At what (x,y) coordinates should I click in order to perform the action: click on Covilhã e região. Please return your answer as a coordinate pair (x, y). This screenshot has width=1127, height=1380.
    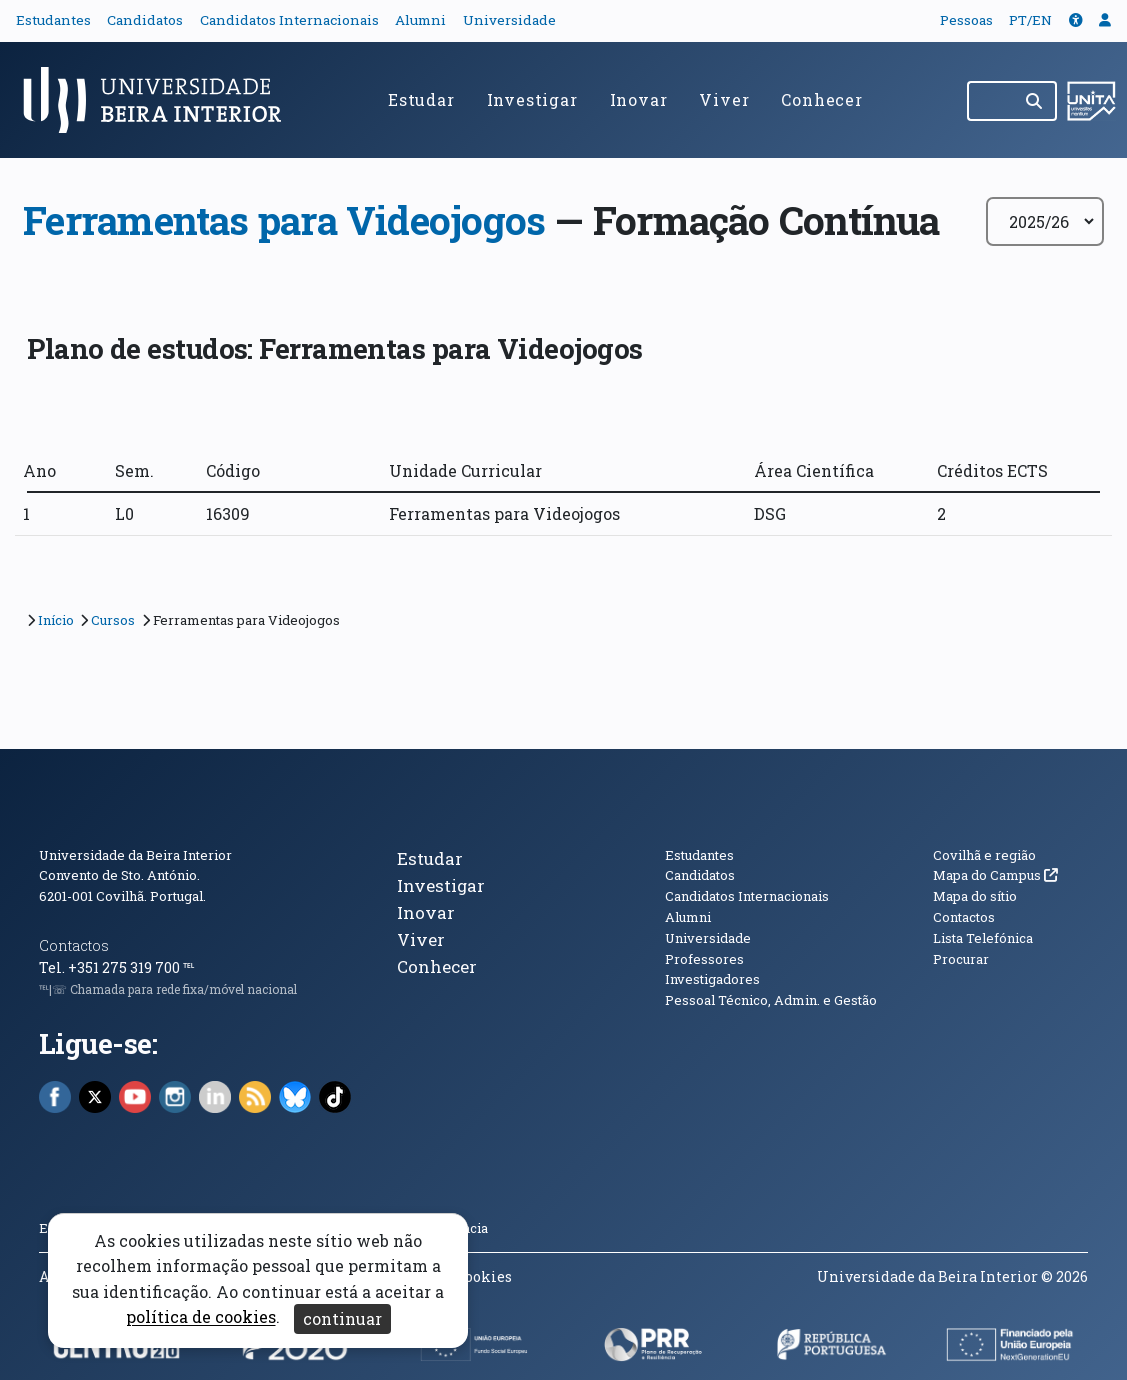
    Looking at the image, I should click on (984, 855).